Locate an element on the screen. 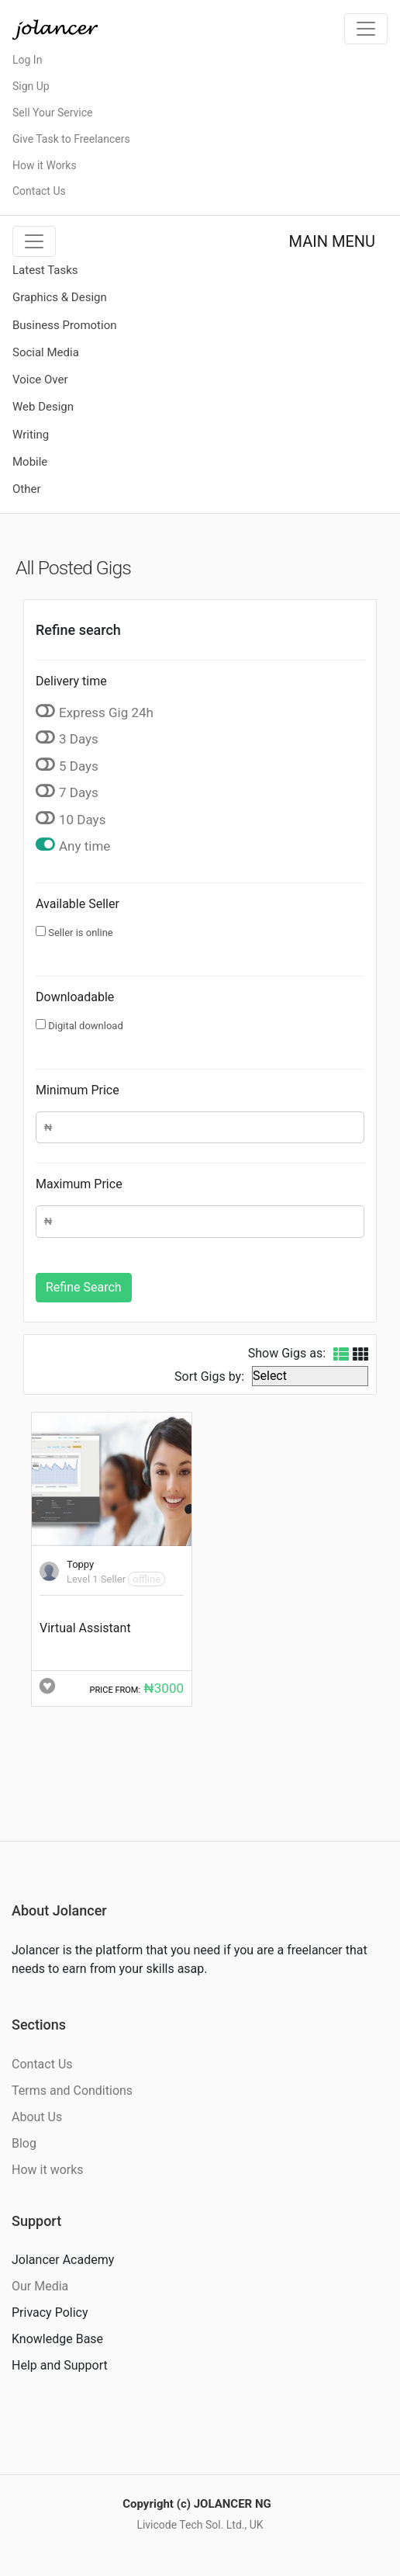 The image size is (400, 2576). How it works is located at coordinates (48, 2169).